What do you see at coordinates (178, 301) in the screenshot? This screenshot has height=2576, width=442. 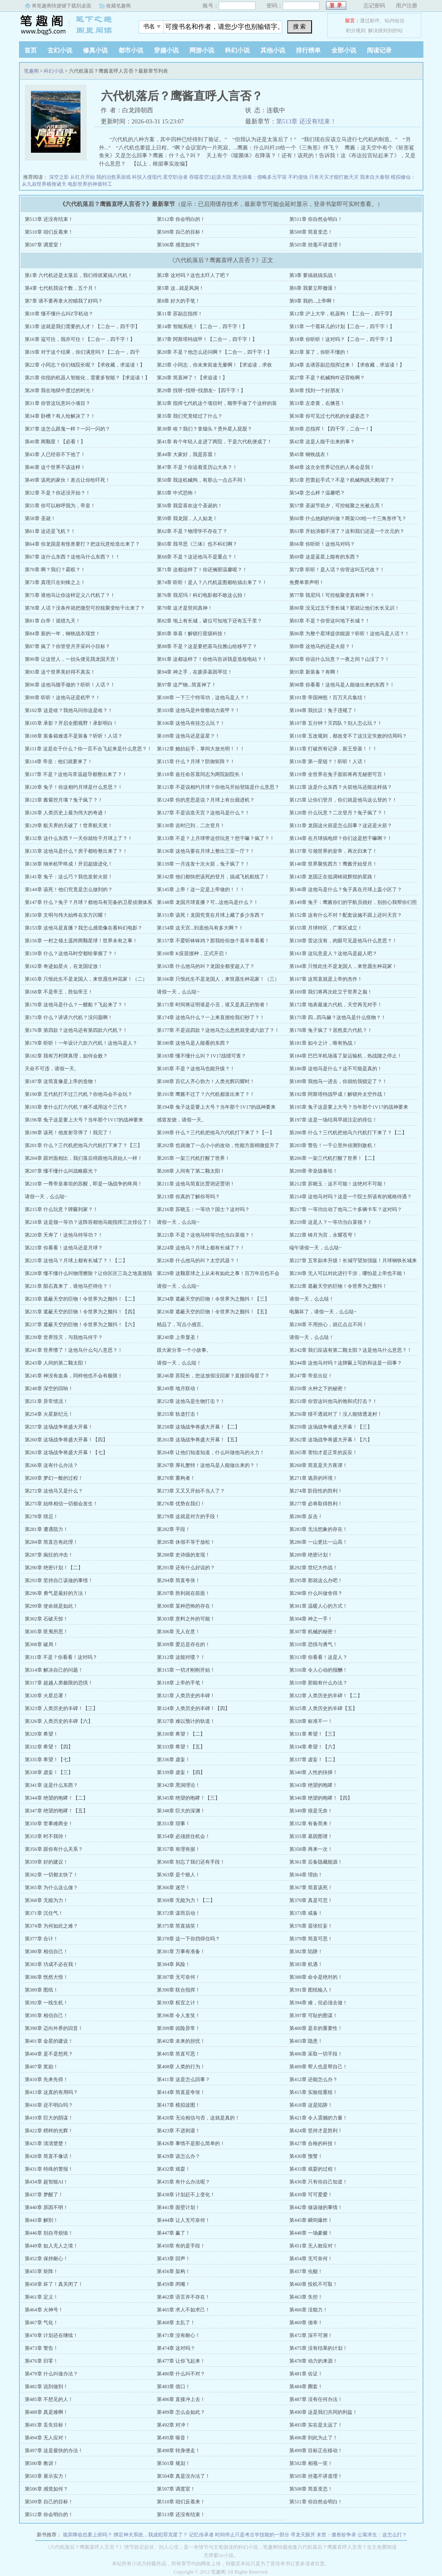 I see `第8章 好大的手笔！` at bounding box center [178, 301].